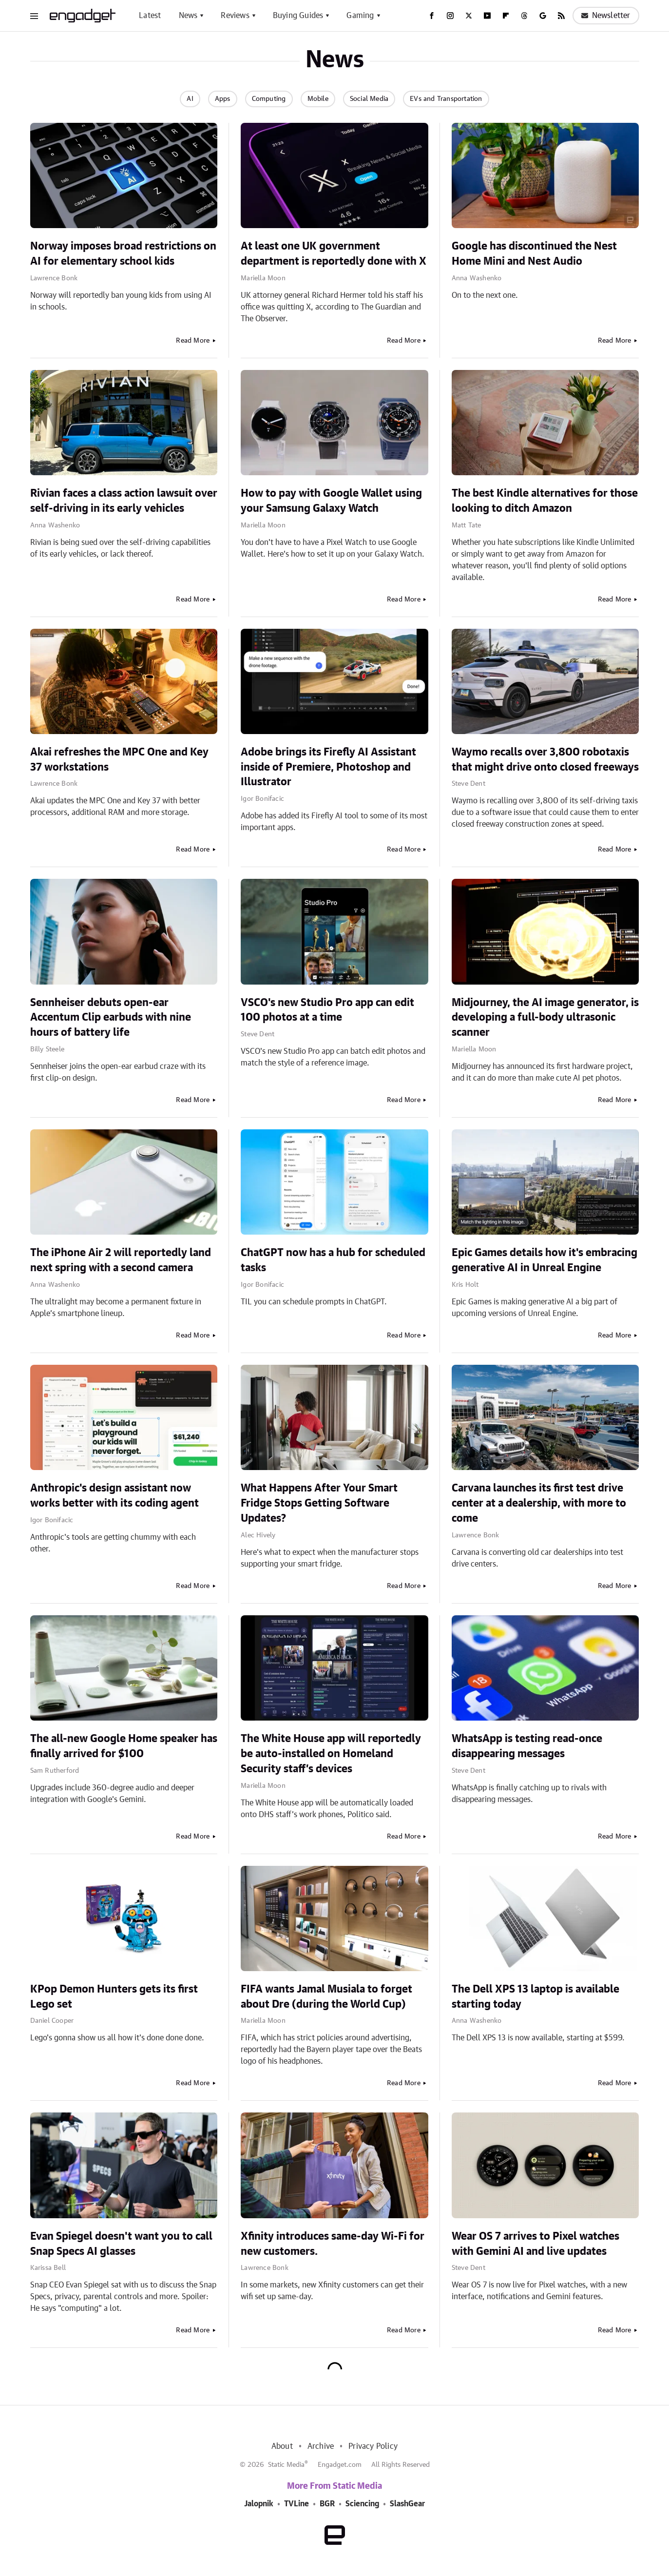 The height and width of the screenshot is (2576, 669). Describe the element at coordinates (360, 15) in the screenshot. I see `Gaming` at that location.